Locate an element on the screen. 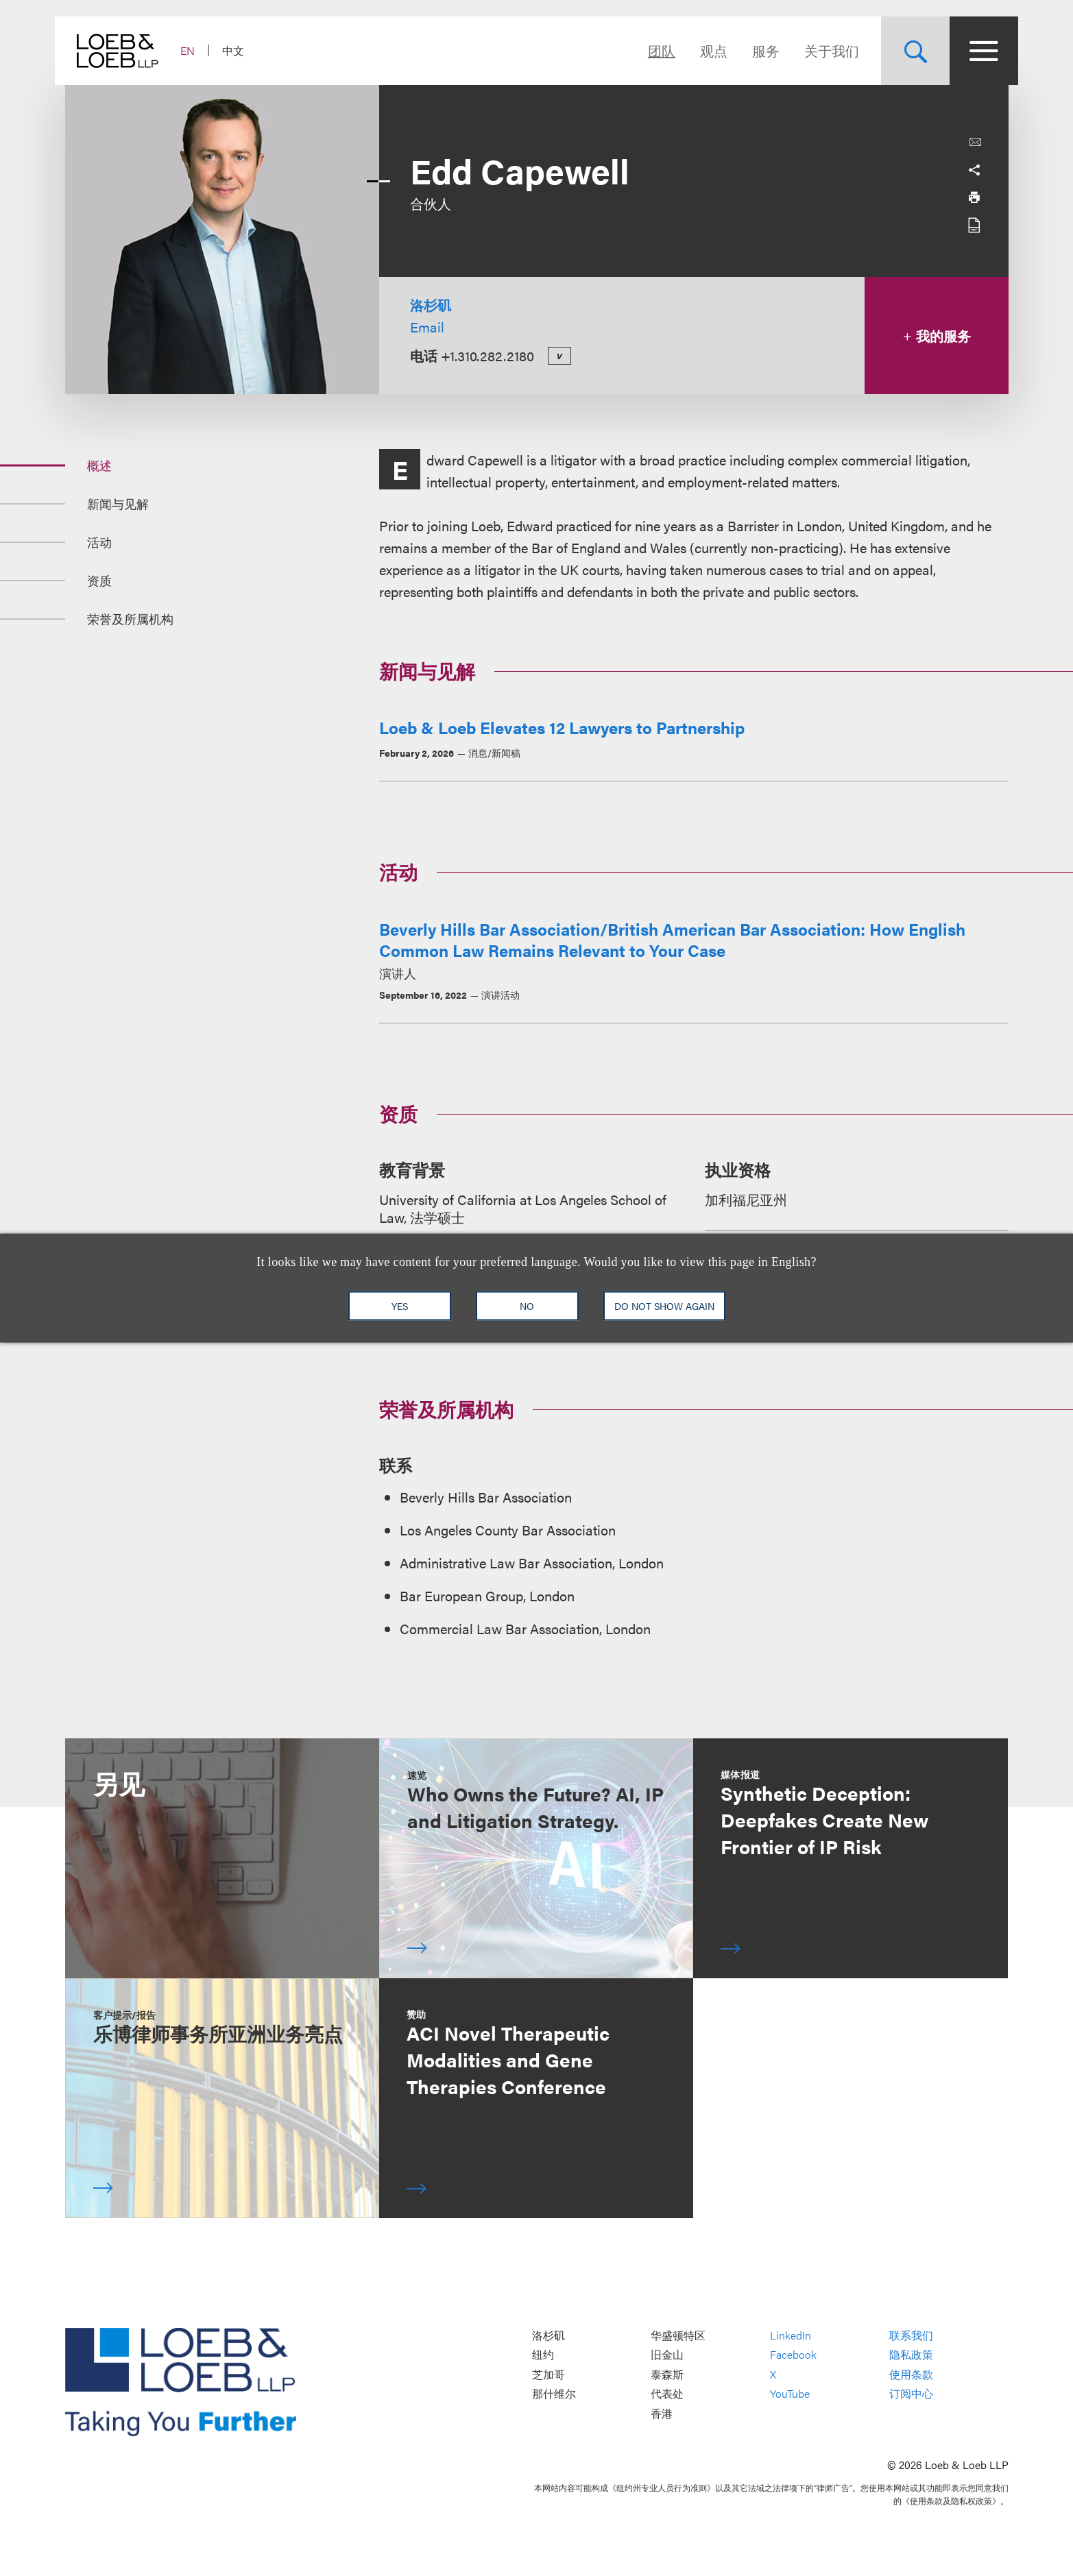 Image resolution: width=1073 pixels, height=2576 pixels. 隐私政策 is located at coordinates (911, 2355).